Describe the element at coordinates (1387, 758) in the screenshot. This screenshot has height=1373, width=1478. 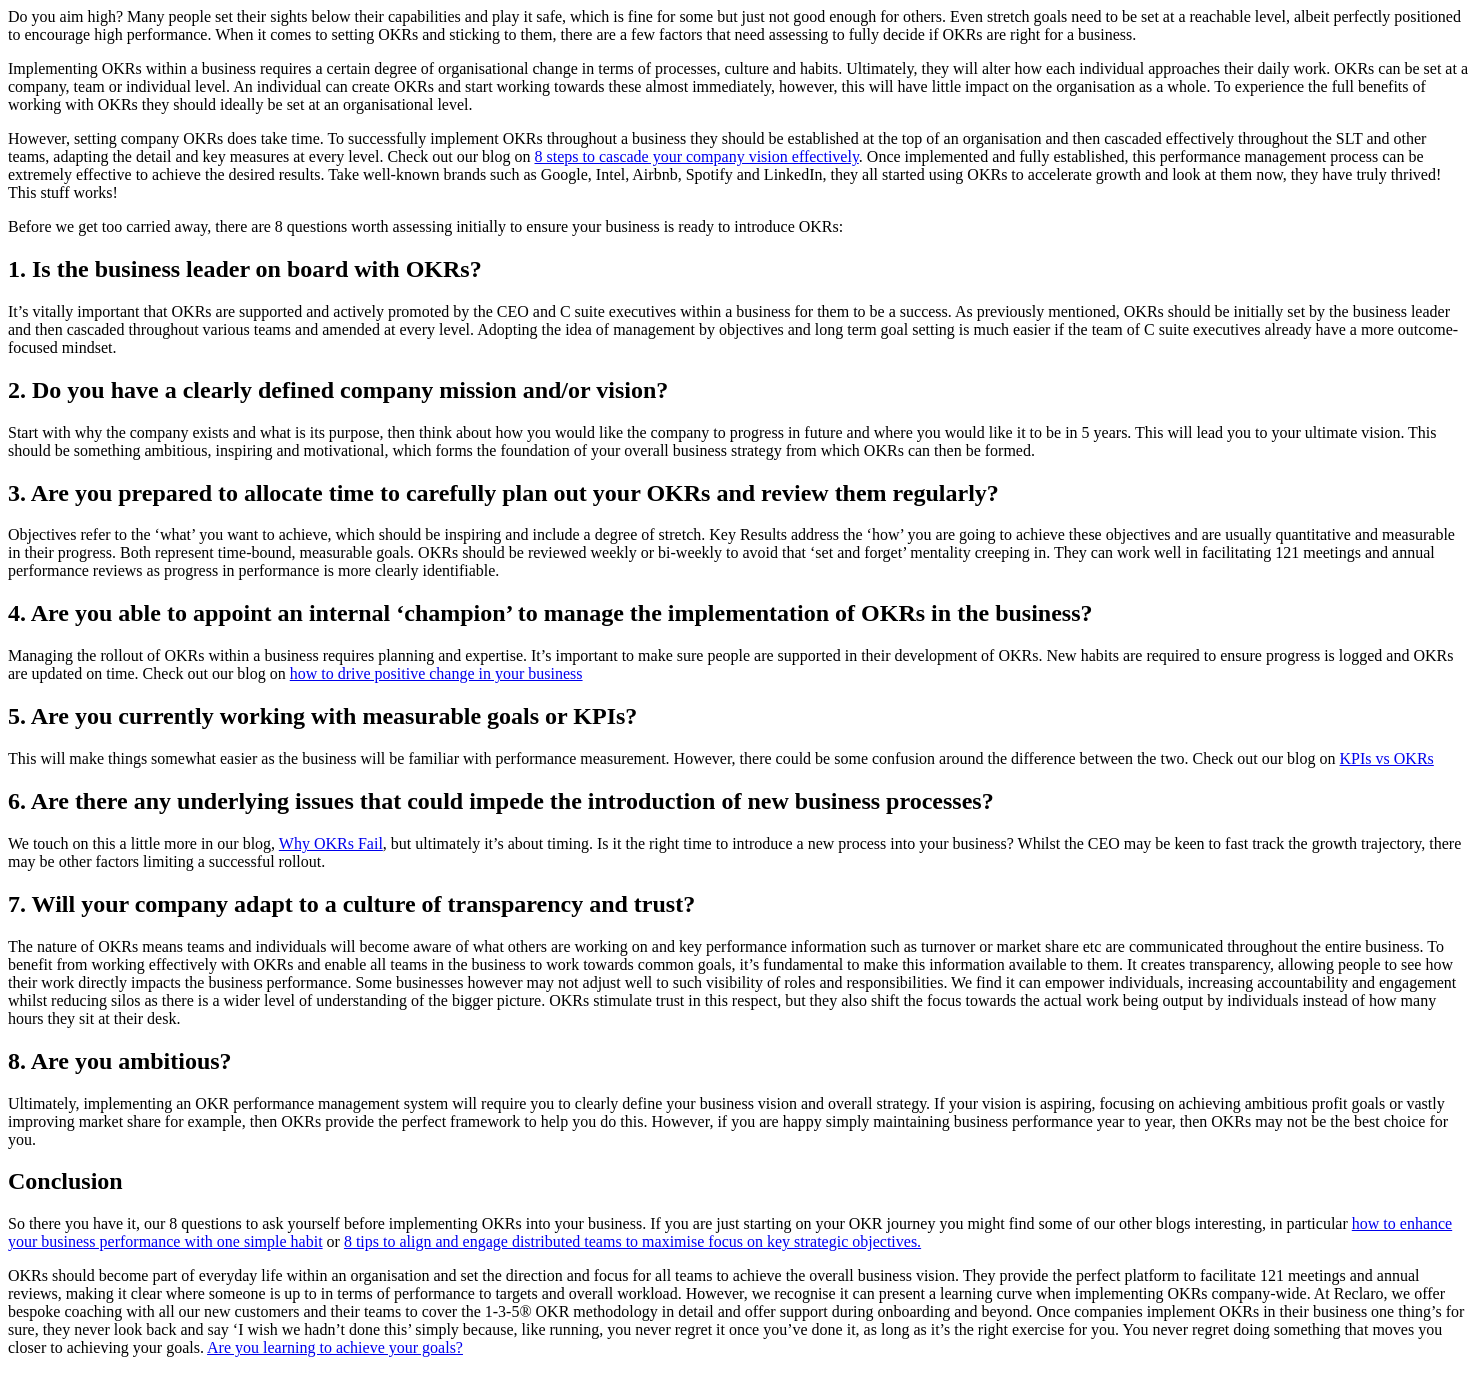
I see `KPIs vs OKRs` at that location.